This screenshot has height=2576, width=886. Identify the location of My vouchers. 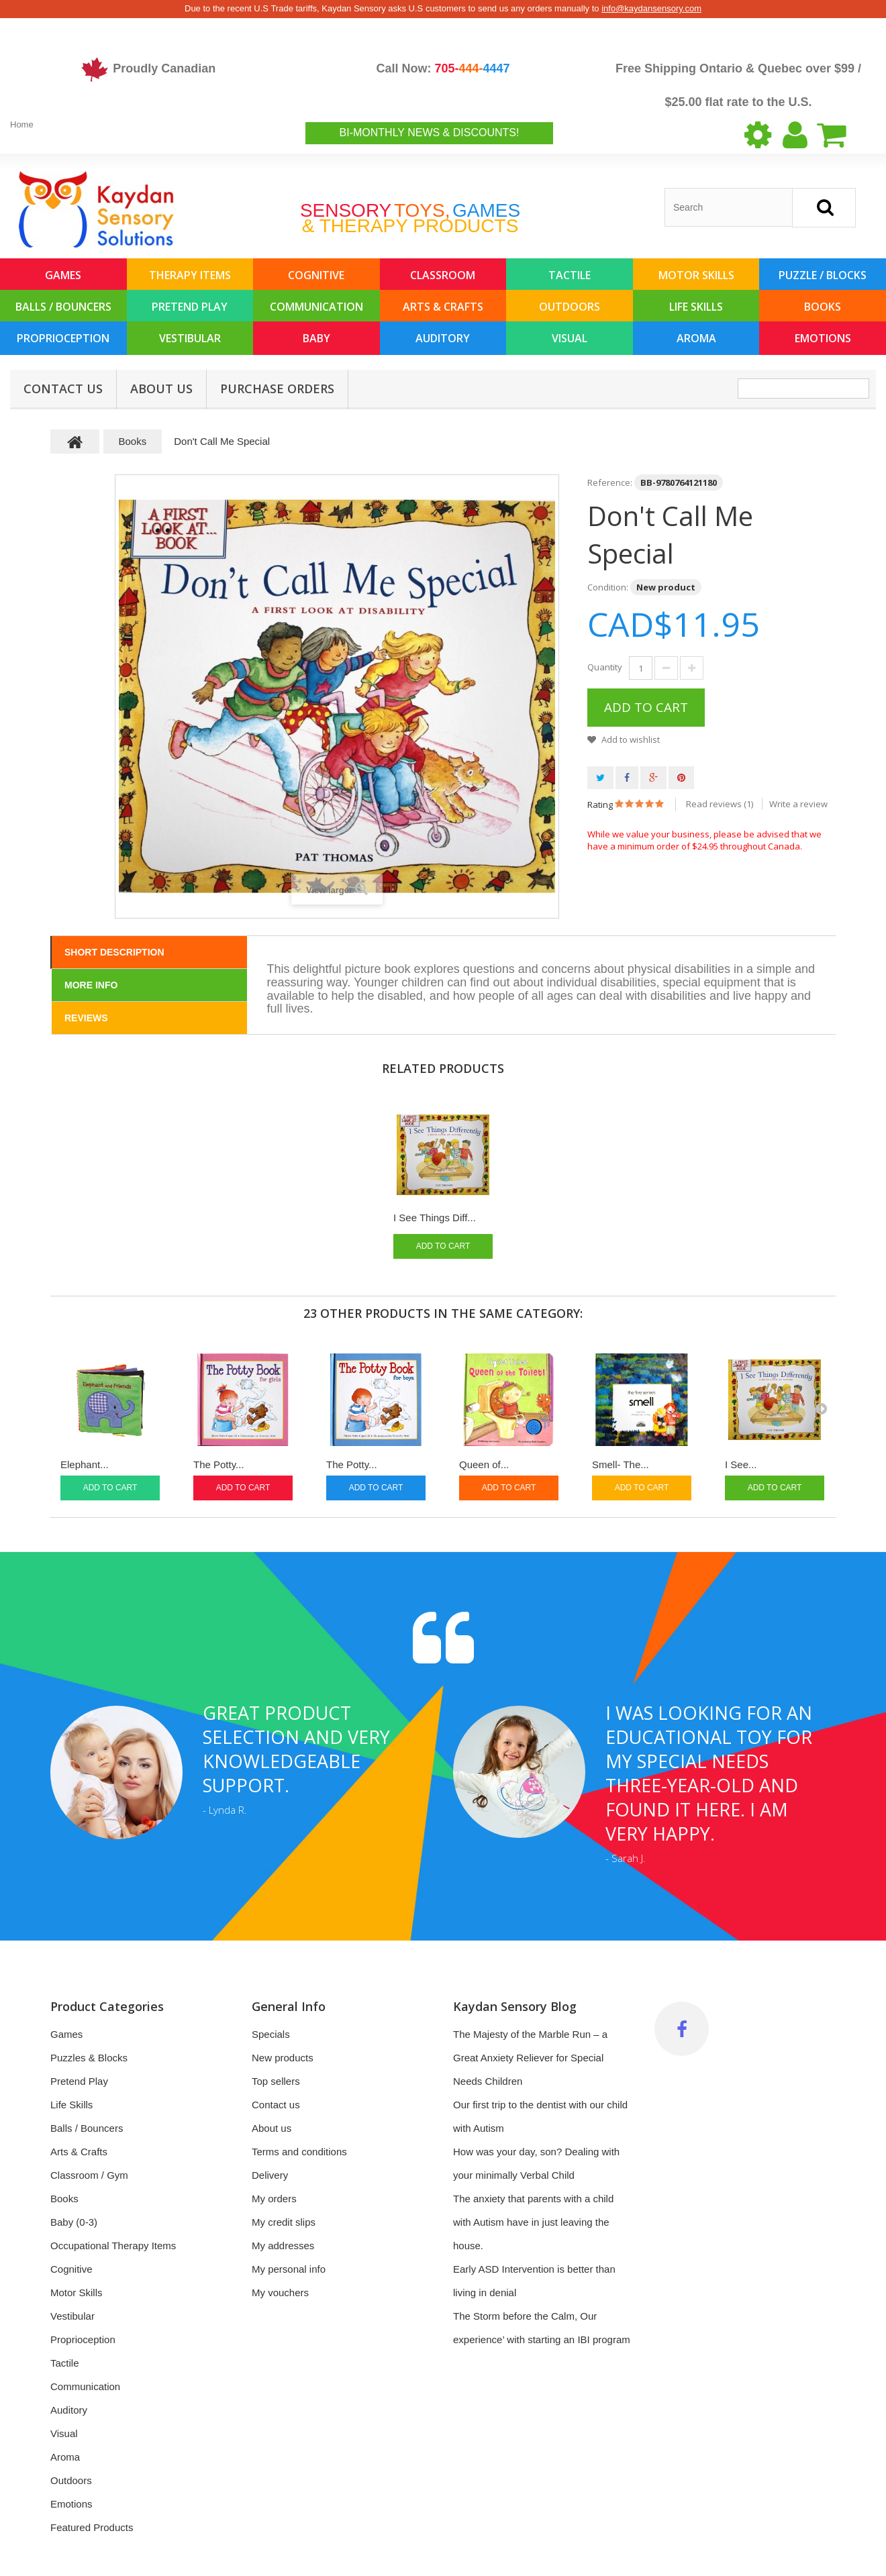
(280, 2292).